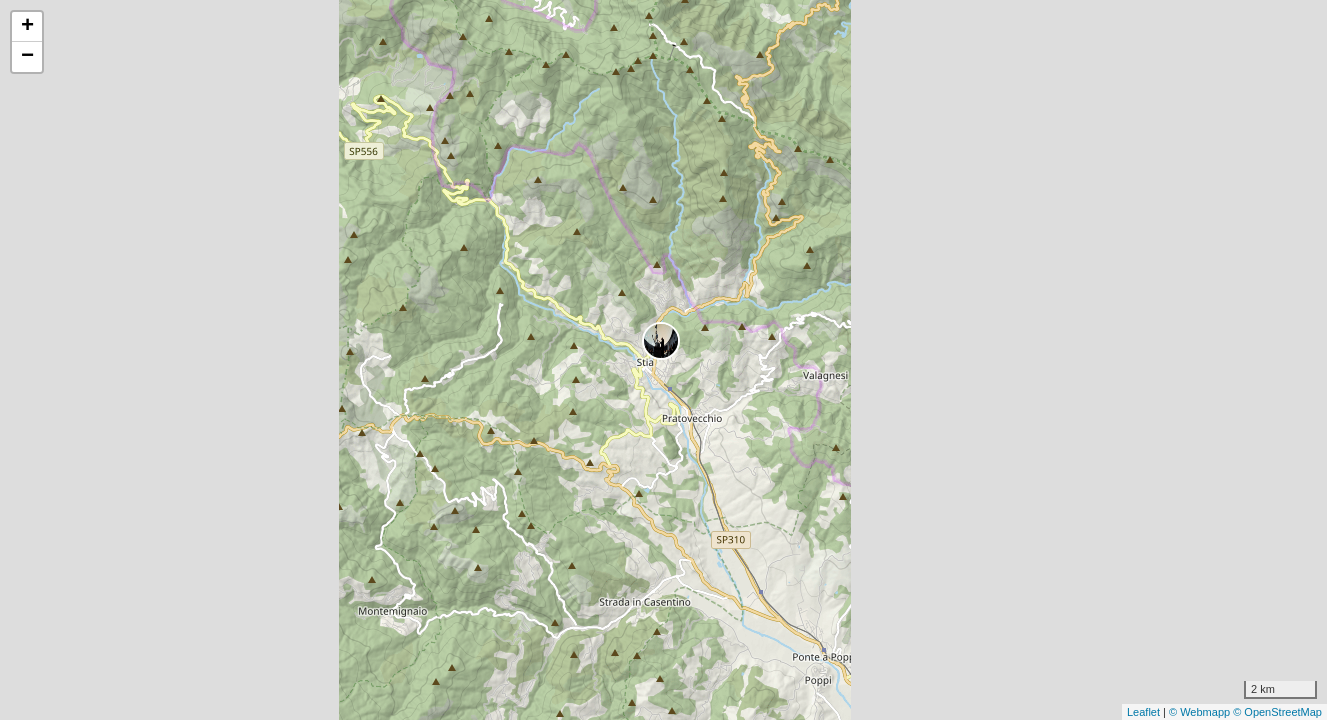 This screenshot has width=1327, height=720. Describe the element at coordinates (1277, 712) in the screenshot. I see `© OpenStreetMap` at that location.